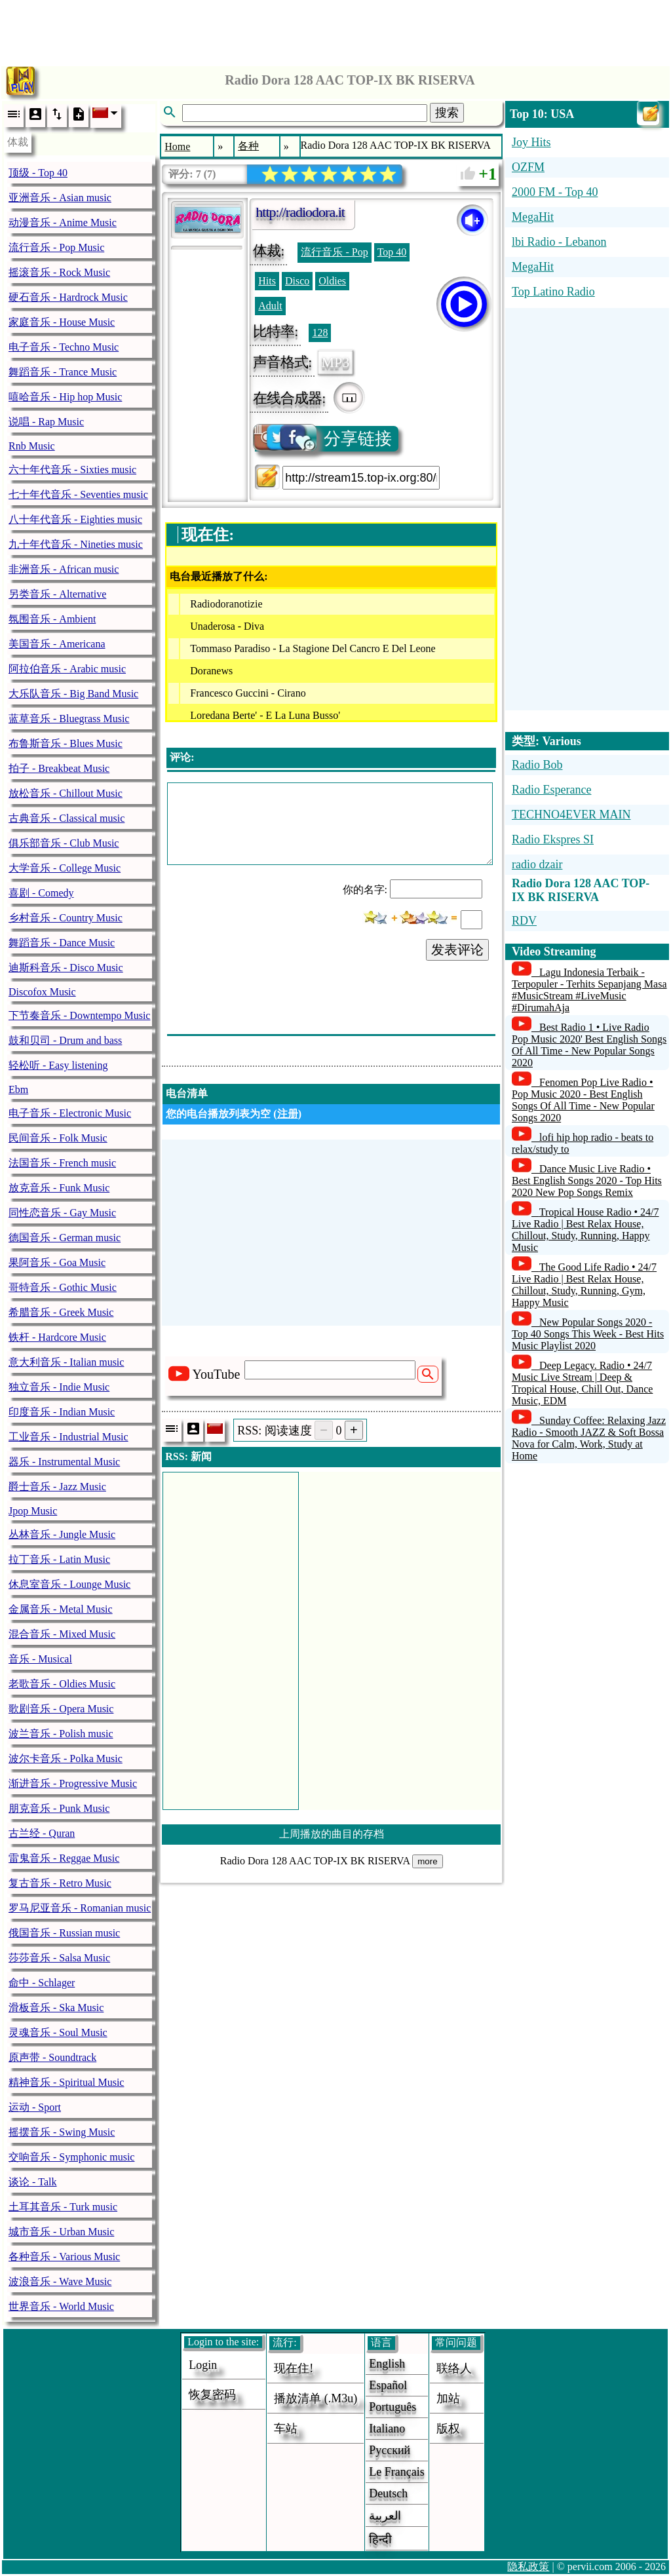 This screenshot has width=671, height=2576. I want to click on 大学音乐 - College Music, so click(65, 868).